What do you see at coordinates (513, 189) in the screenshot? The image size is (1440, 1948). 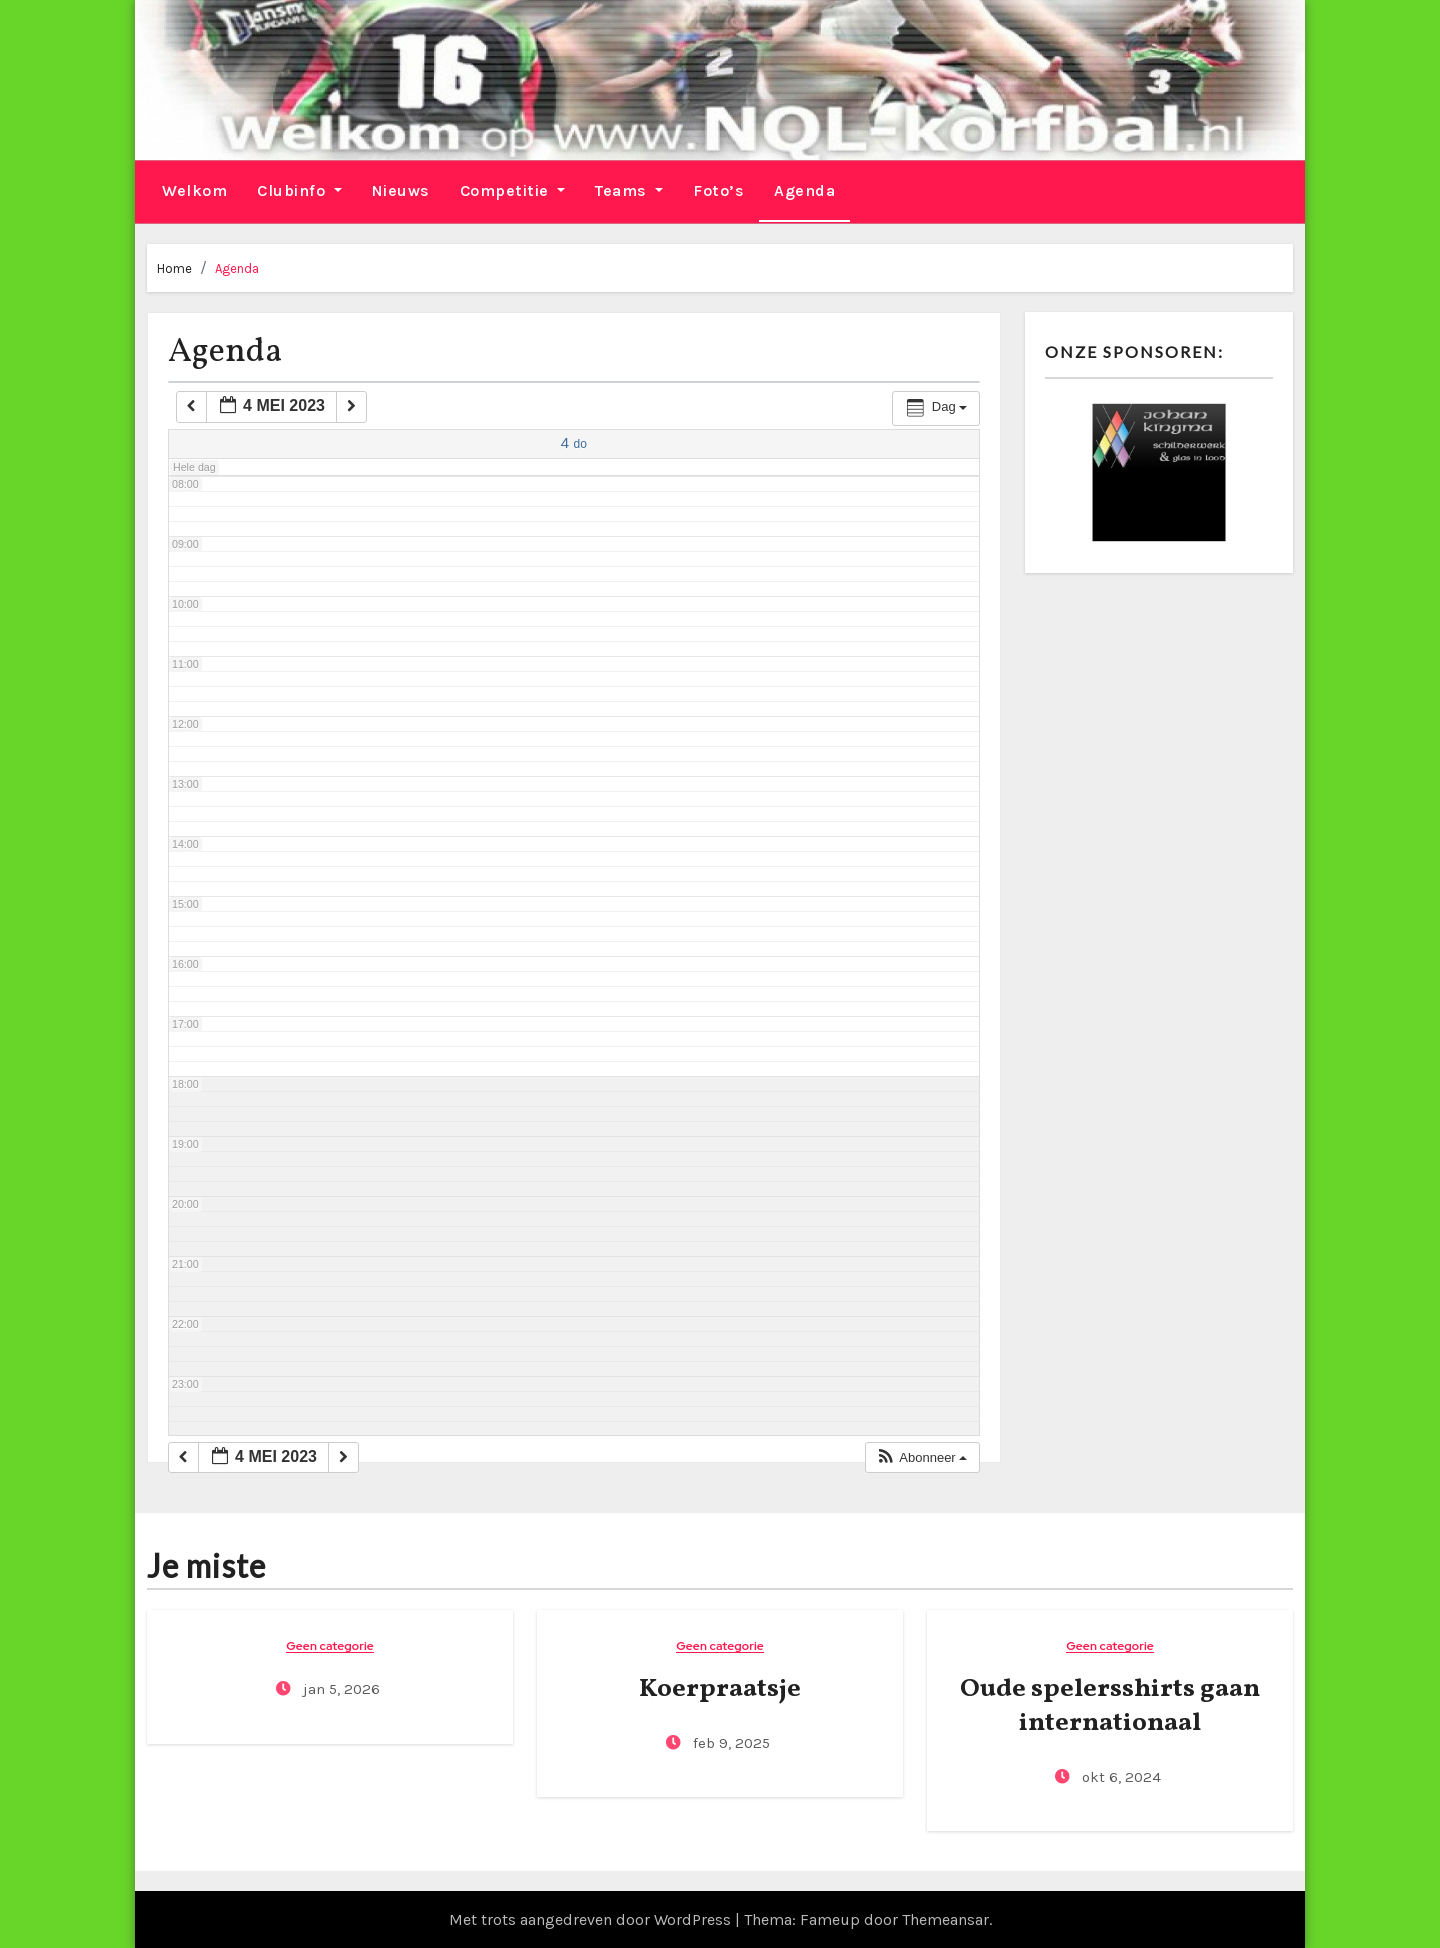 I see `Competitie` at bounding box center [513, 189].